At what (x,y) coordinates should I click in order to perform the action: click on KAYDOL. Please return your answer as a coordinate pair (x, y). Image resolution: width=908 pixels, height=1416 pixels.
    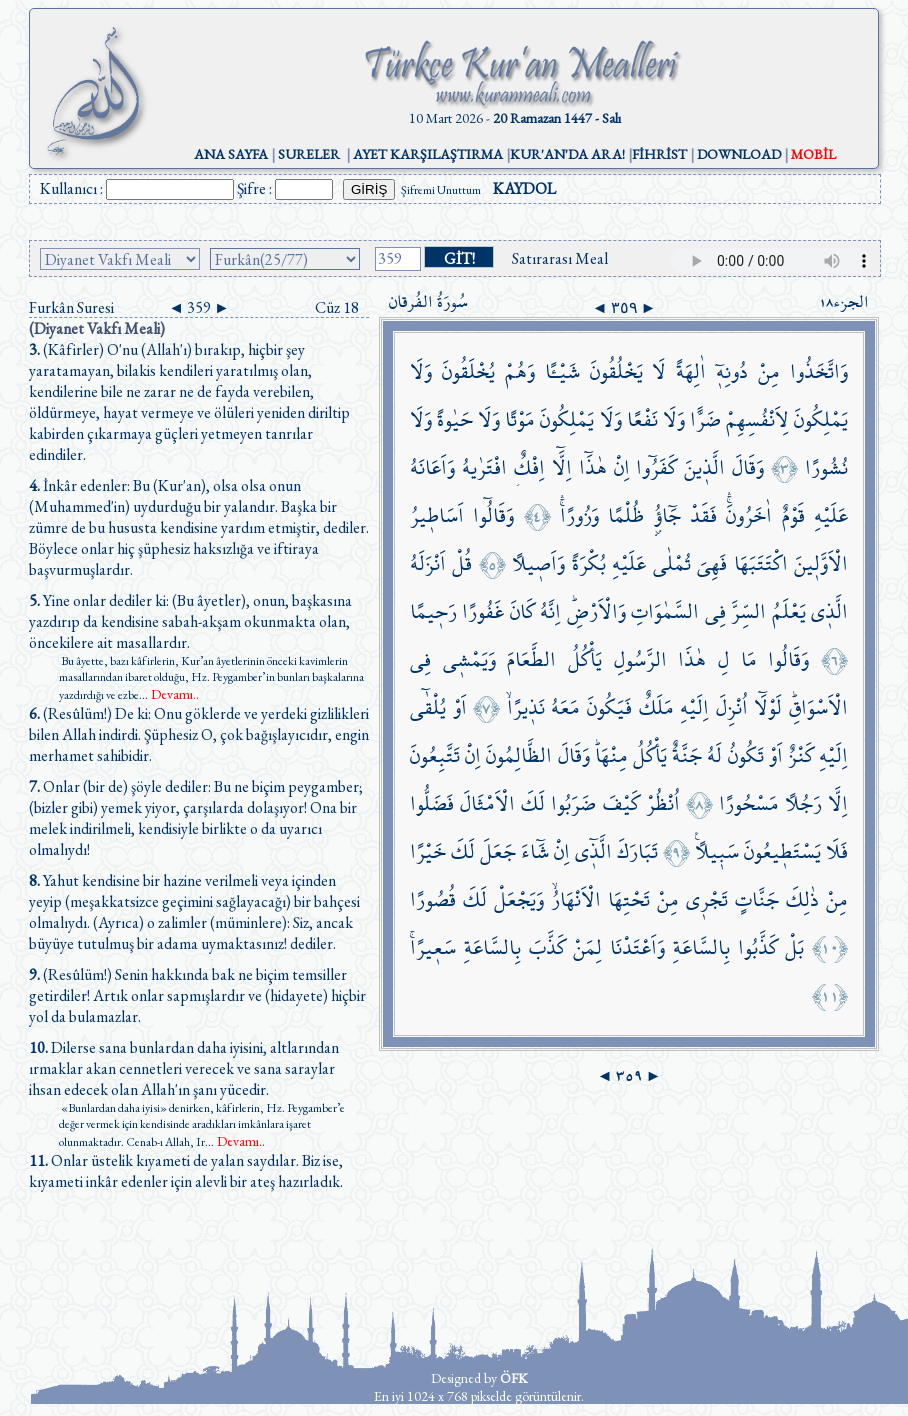
    Looking at the image, I should click on (524, 188).